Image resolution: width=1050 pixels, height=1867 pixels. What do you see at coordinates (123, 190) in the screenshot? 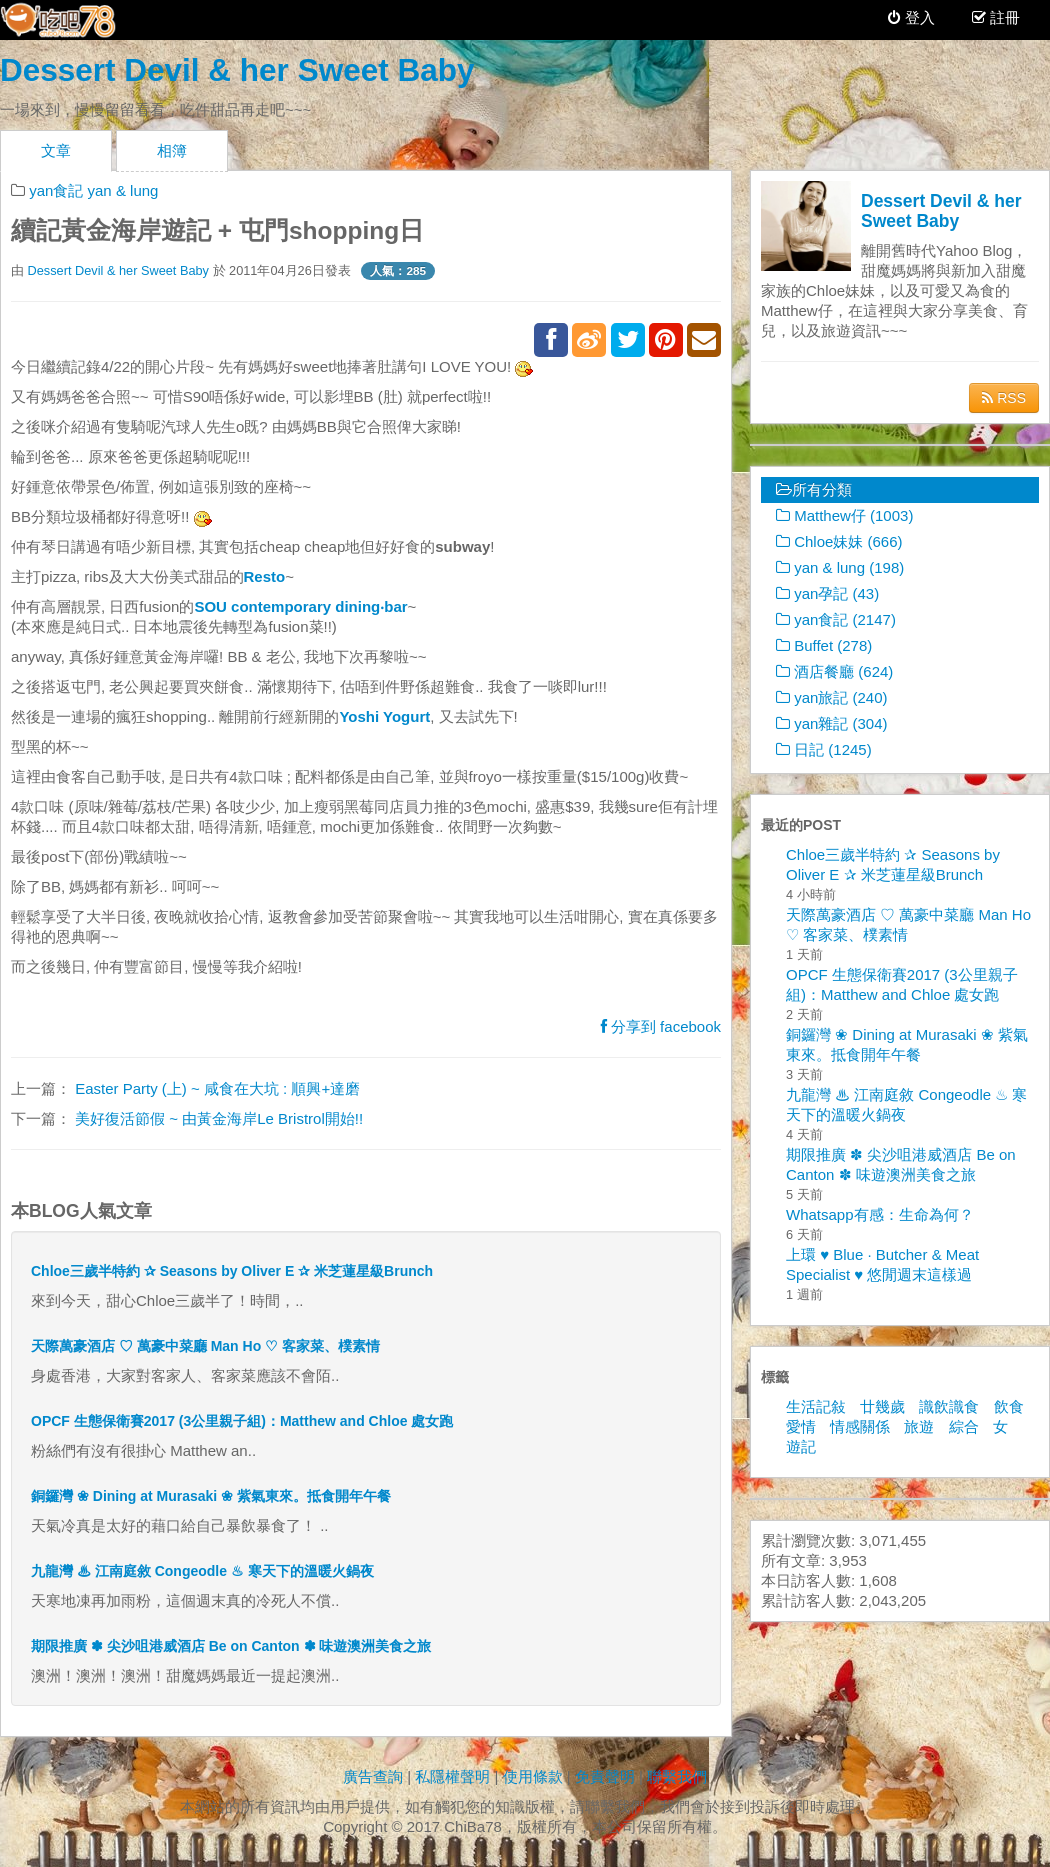
I see `yan & lung` at bounding box center [123, 190].